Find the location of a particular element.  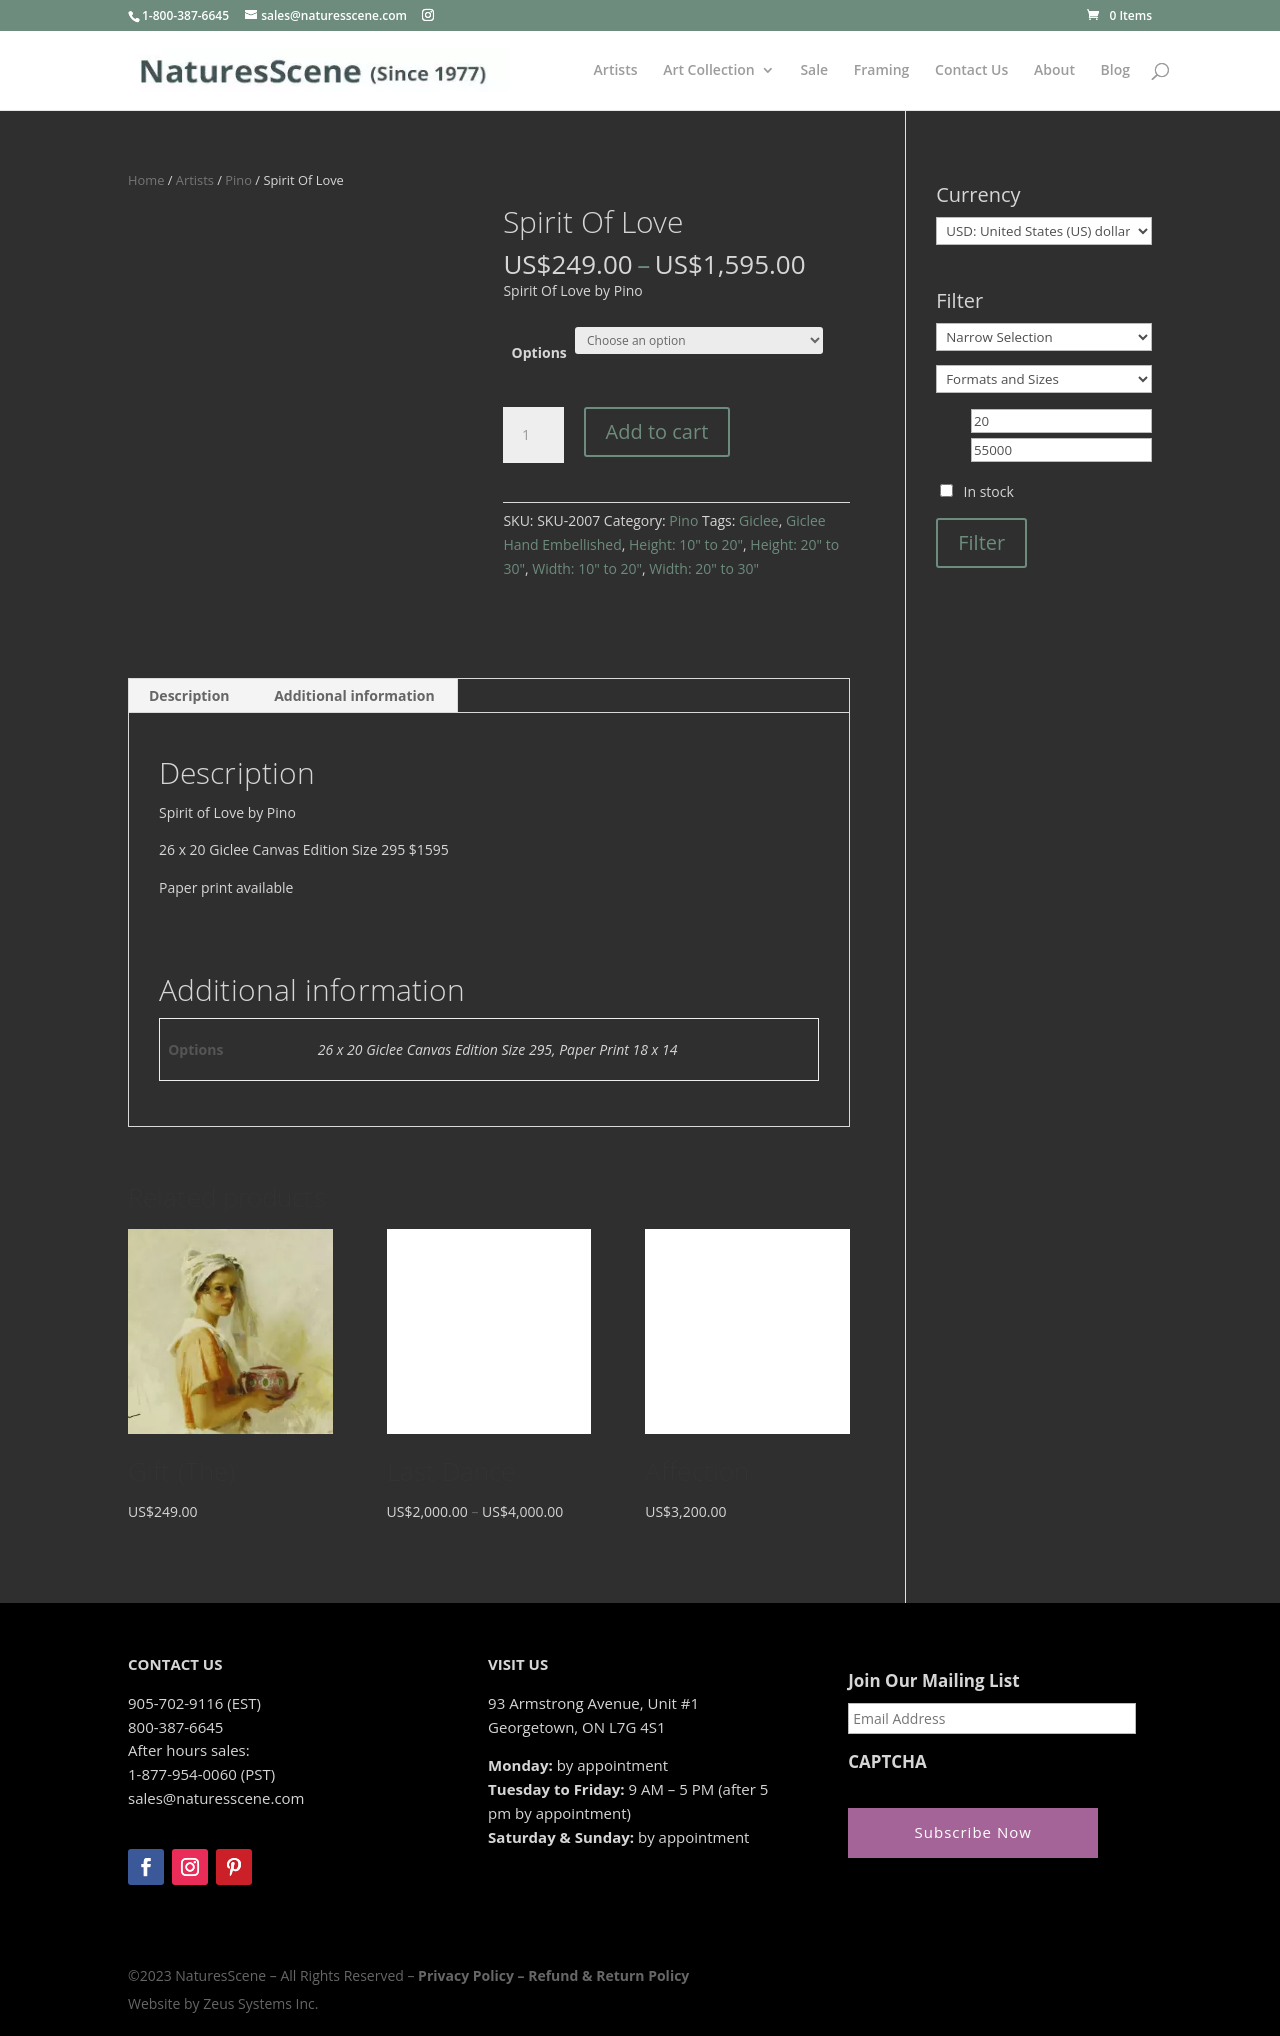

Home is located at coordinates (146, 180).